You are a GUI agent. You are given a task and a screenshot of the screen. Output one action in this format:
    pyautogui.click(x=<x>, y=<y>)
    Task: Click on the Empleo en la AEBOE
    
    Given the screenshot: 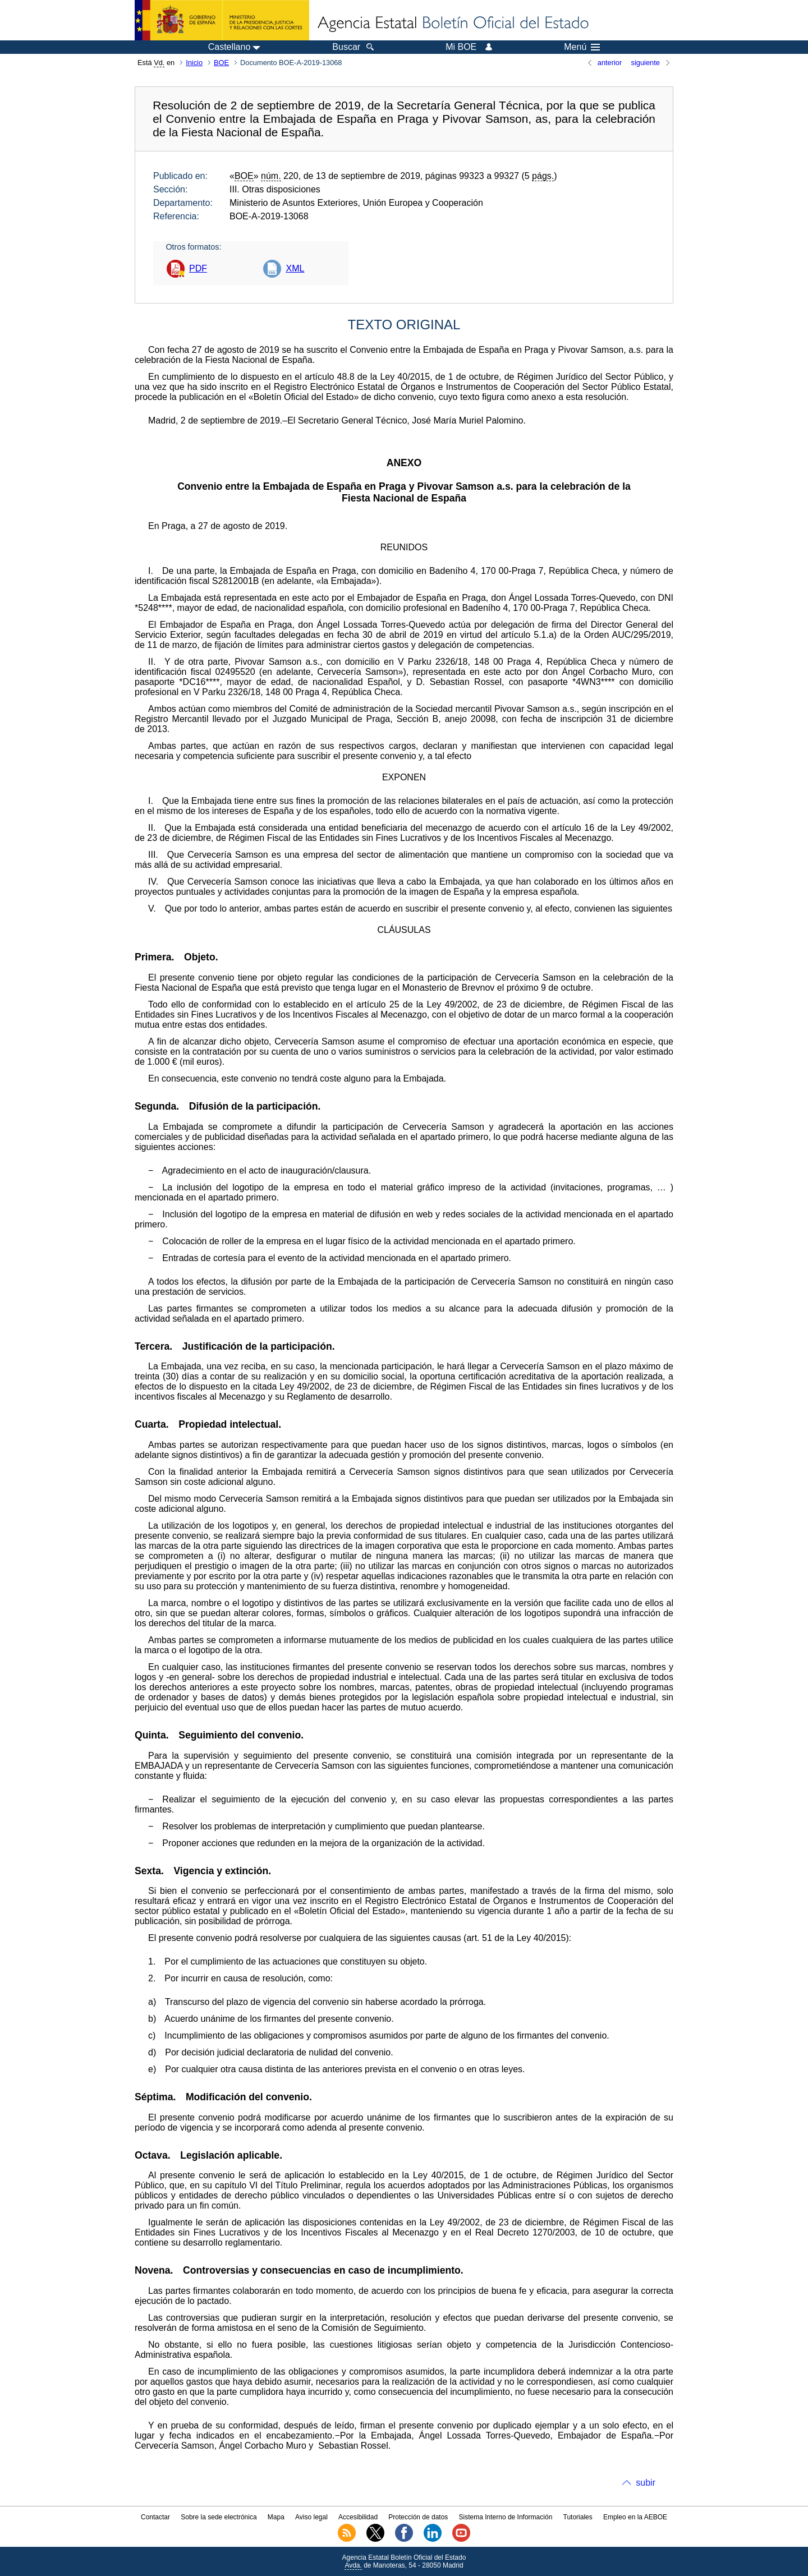 What is the action you would take?
    pyautogui.click(x=635, y=2517)
    